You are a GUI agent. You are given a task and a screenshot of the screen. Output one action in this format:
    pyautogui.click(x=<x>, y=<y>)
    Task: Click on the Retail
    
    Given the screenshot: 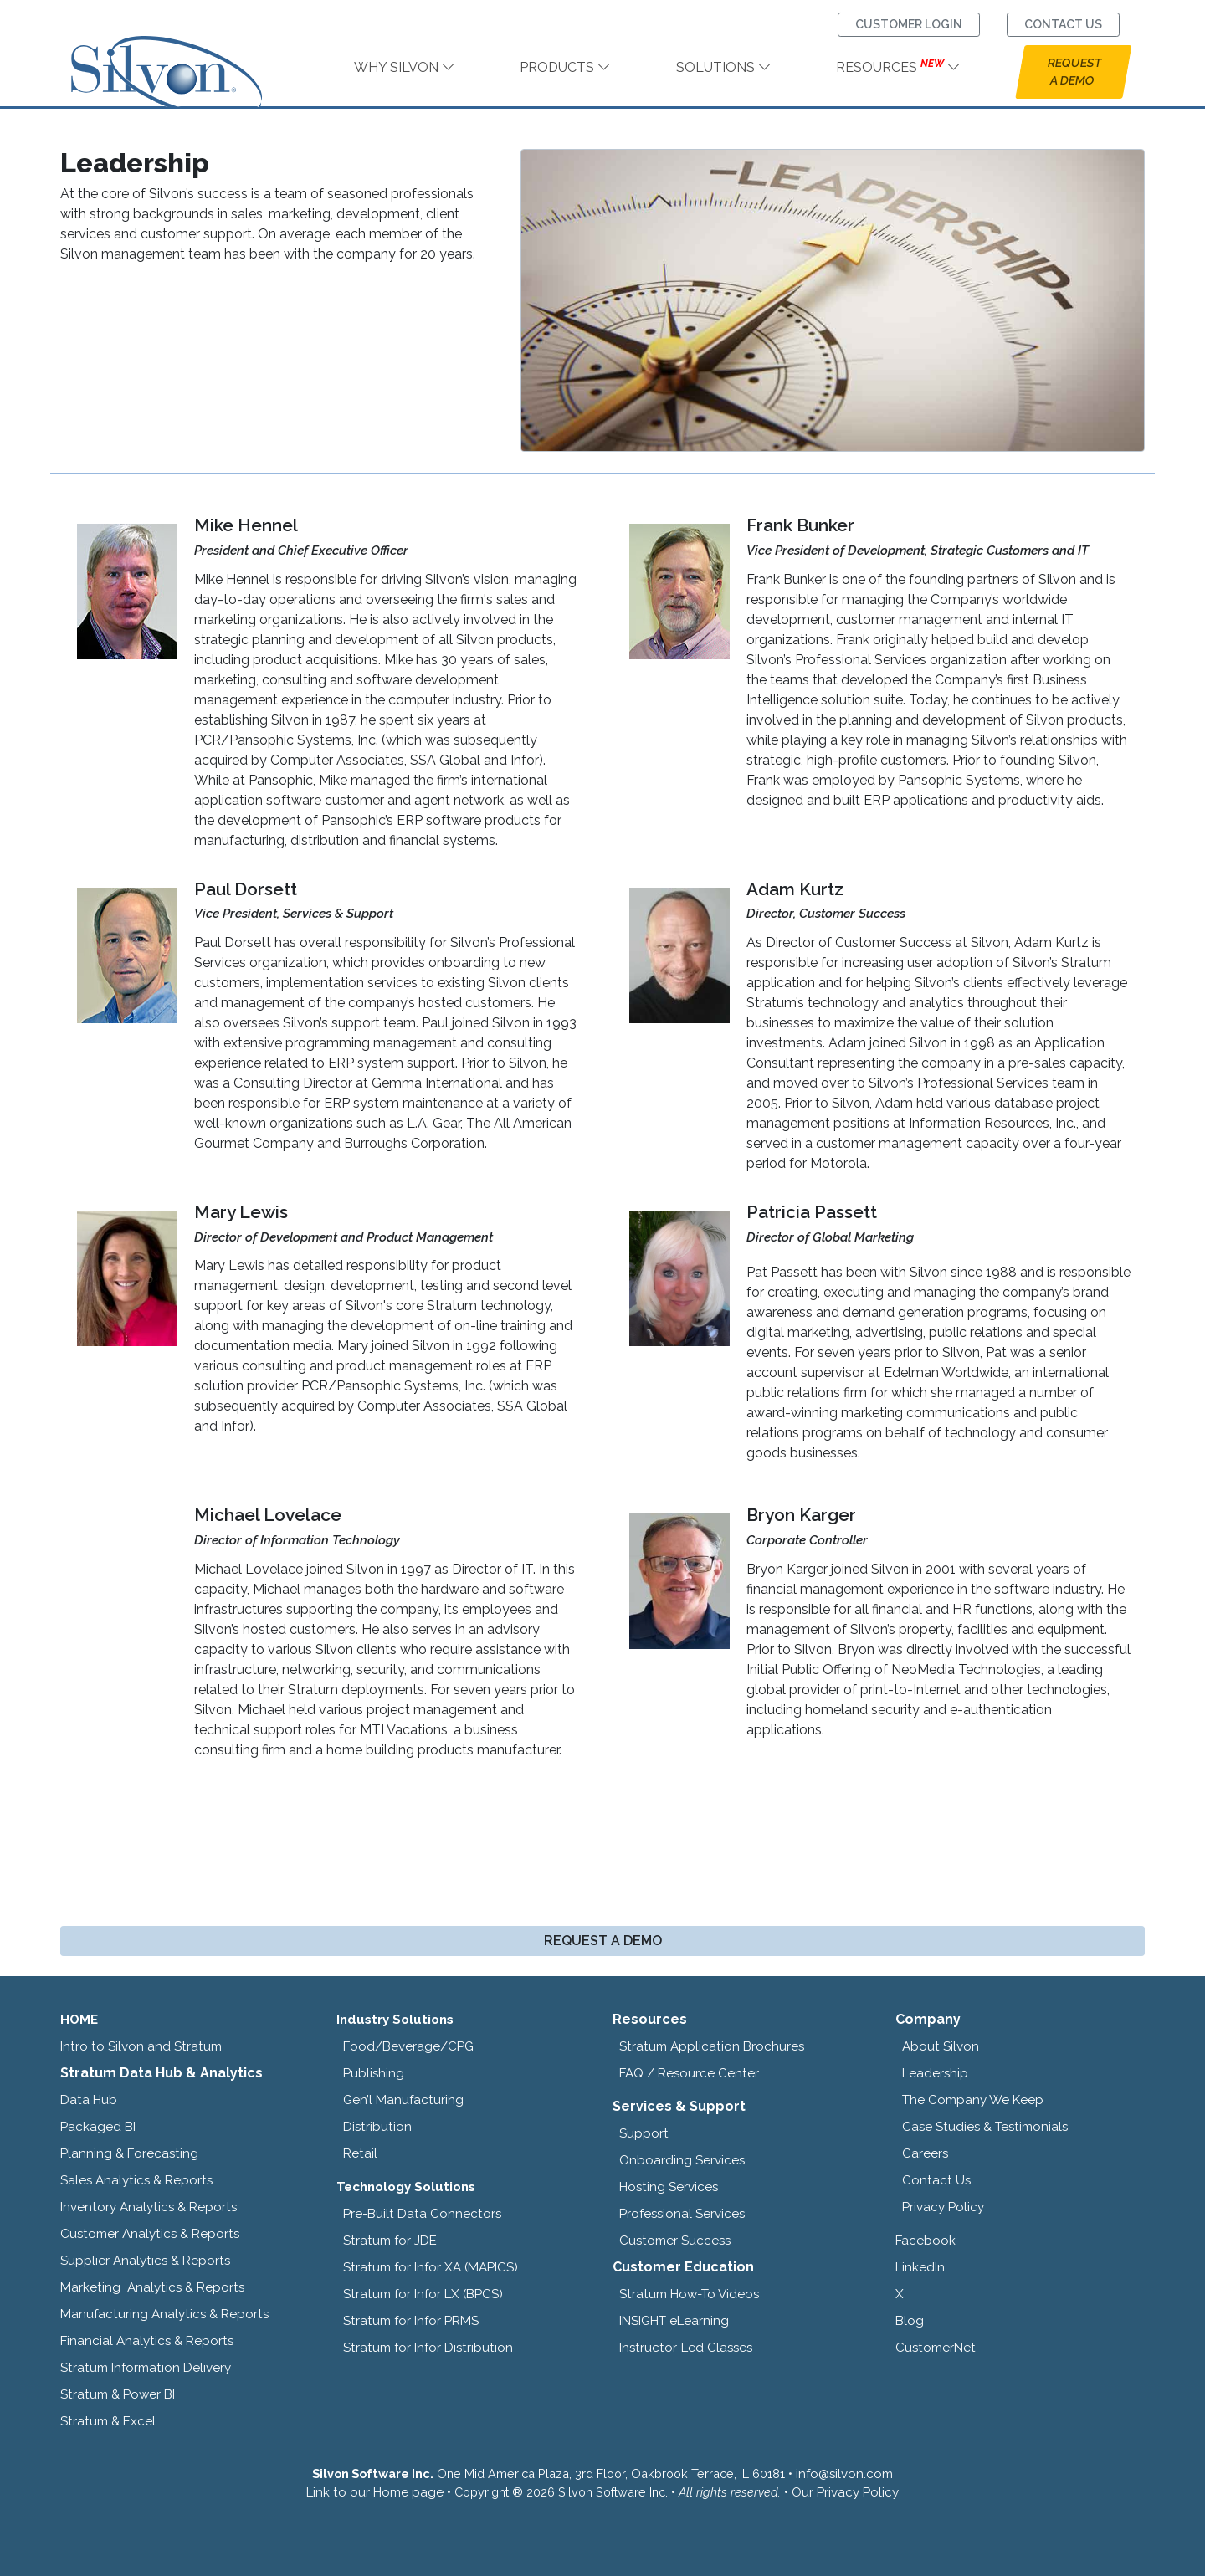 What is the action you would take?
    pyautogui.click(x=360, y=2153)
    